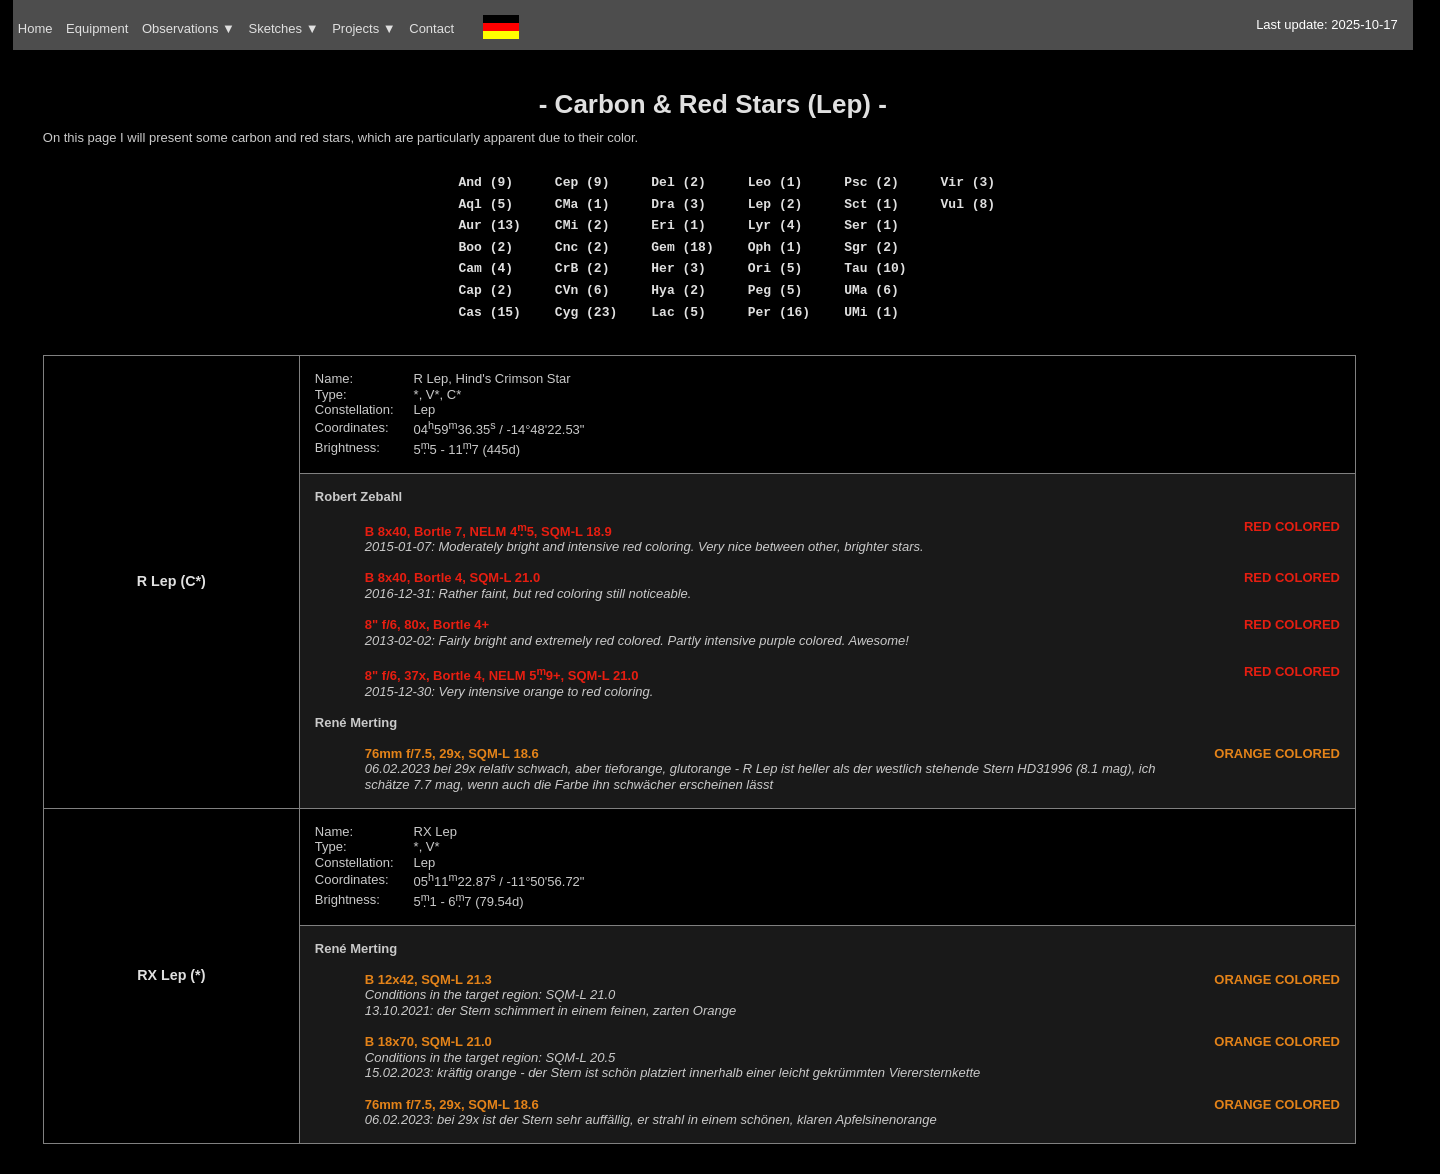 Image resolution: width=1440 pixels, height=1174 pixels. Describe the element at coordinates (968, 182) in the screenshot. I see `Vir (3)` at that location.